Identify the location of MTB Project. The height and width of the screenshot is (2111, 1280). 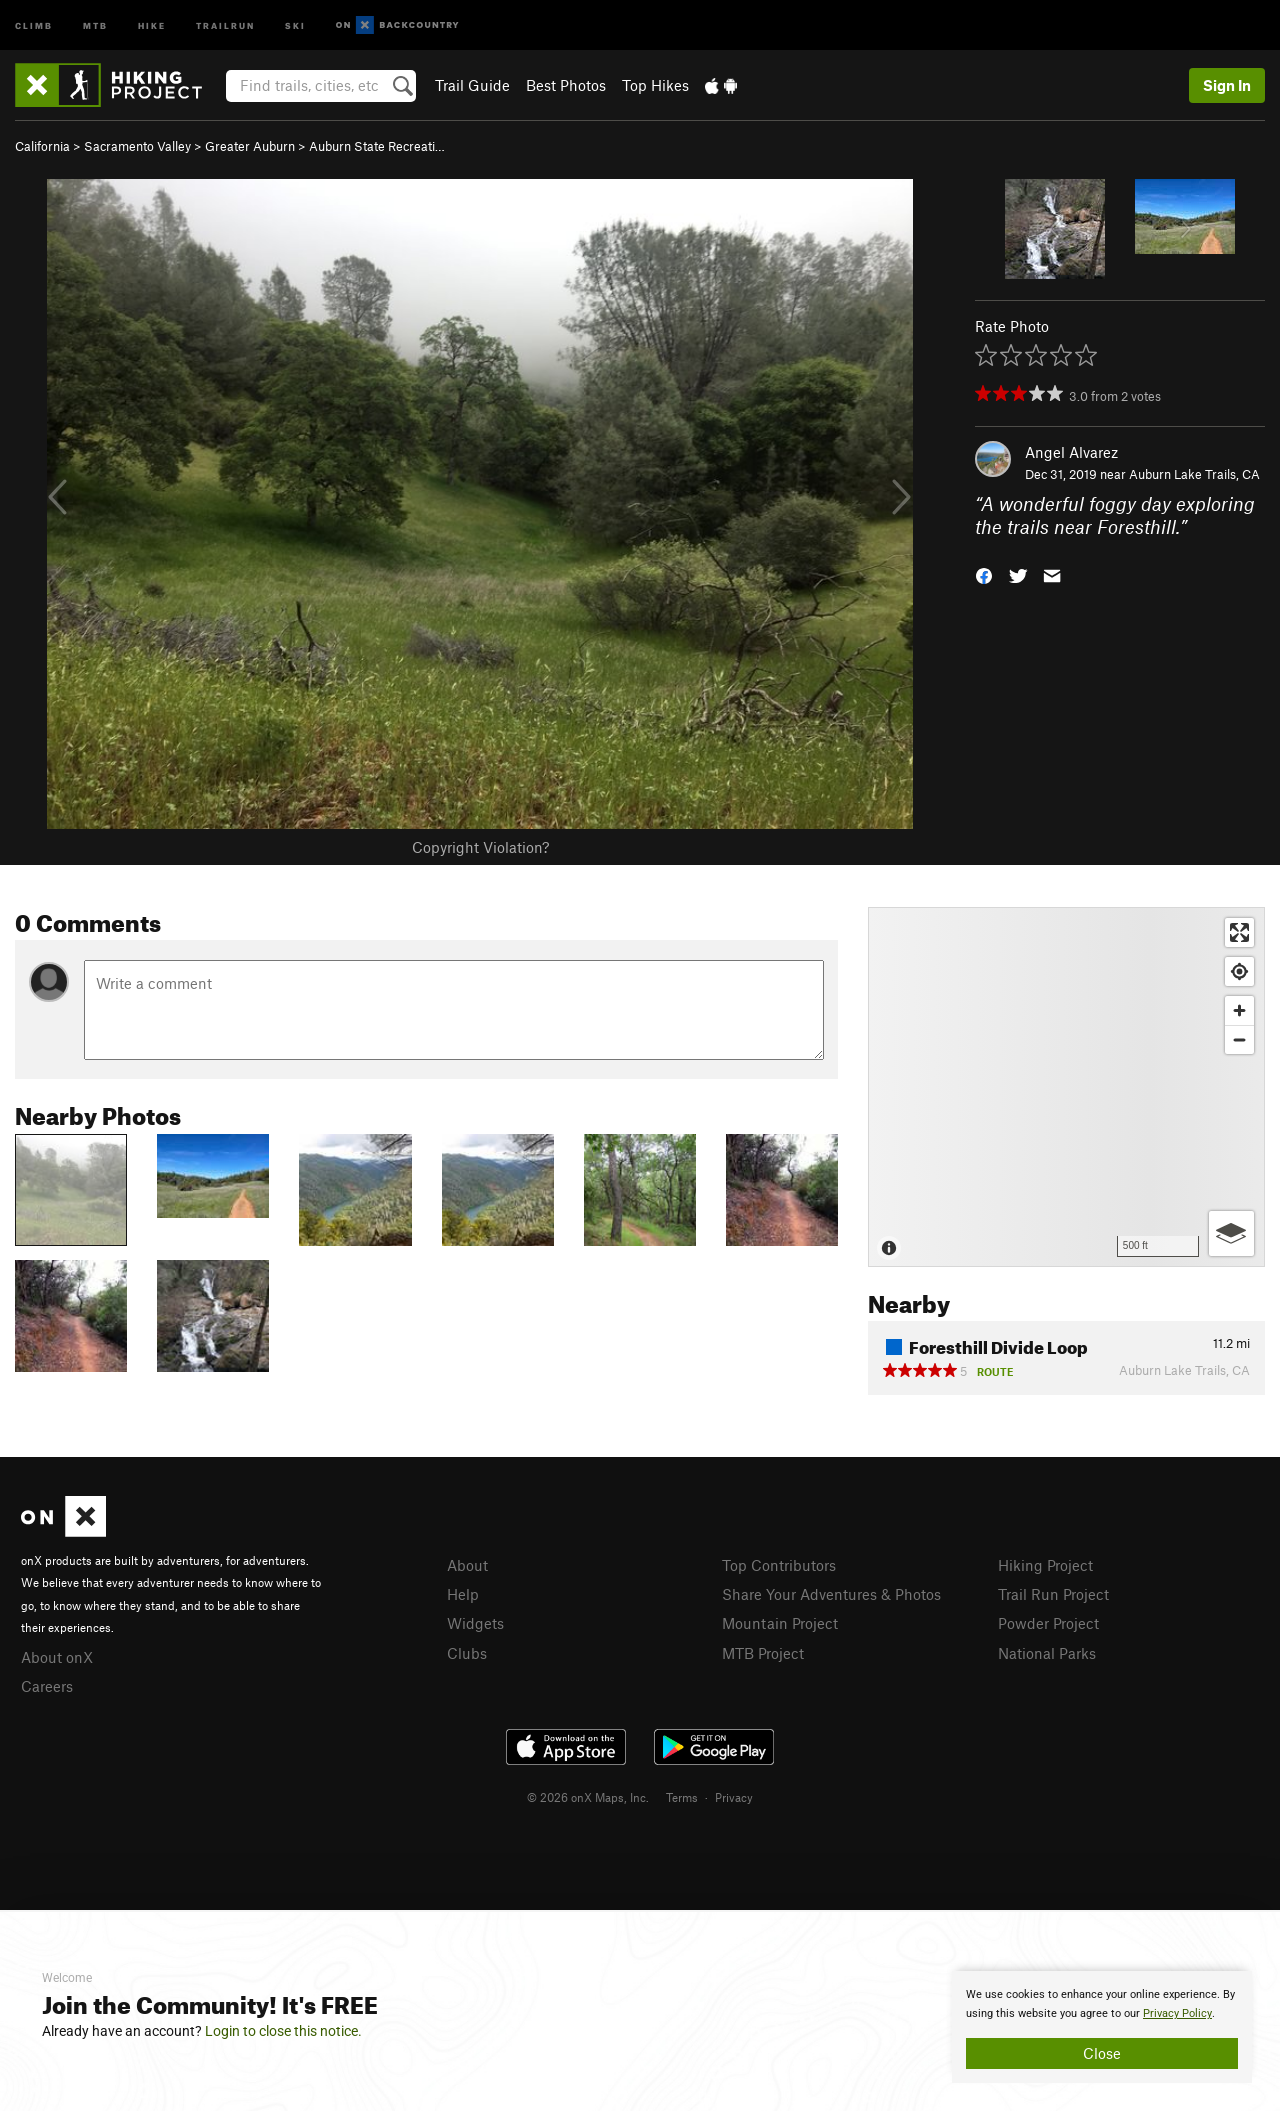
(763, 1653).